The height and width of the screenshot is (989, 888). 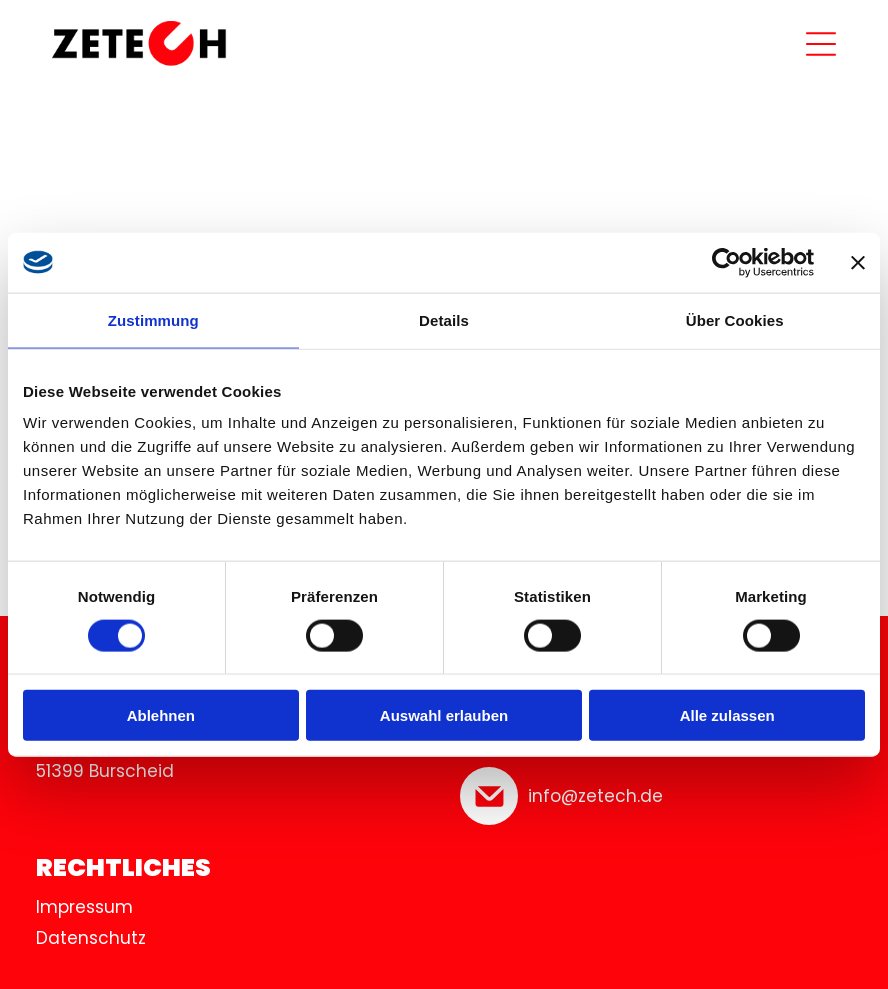 I want to click on Auswahl erlauben, so click(x=444, y=715).